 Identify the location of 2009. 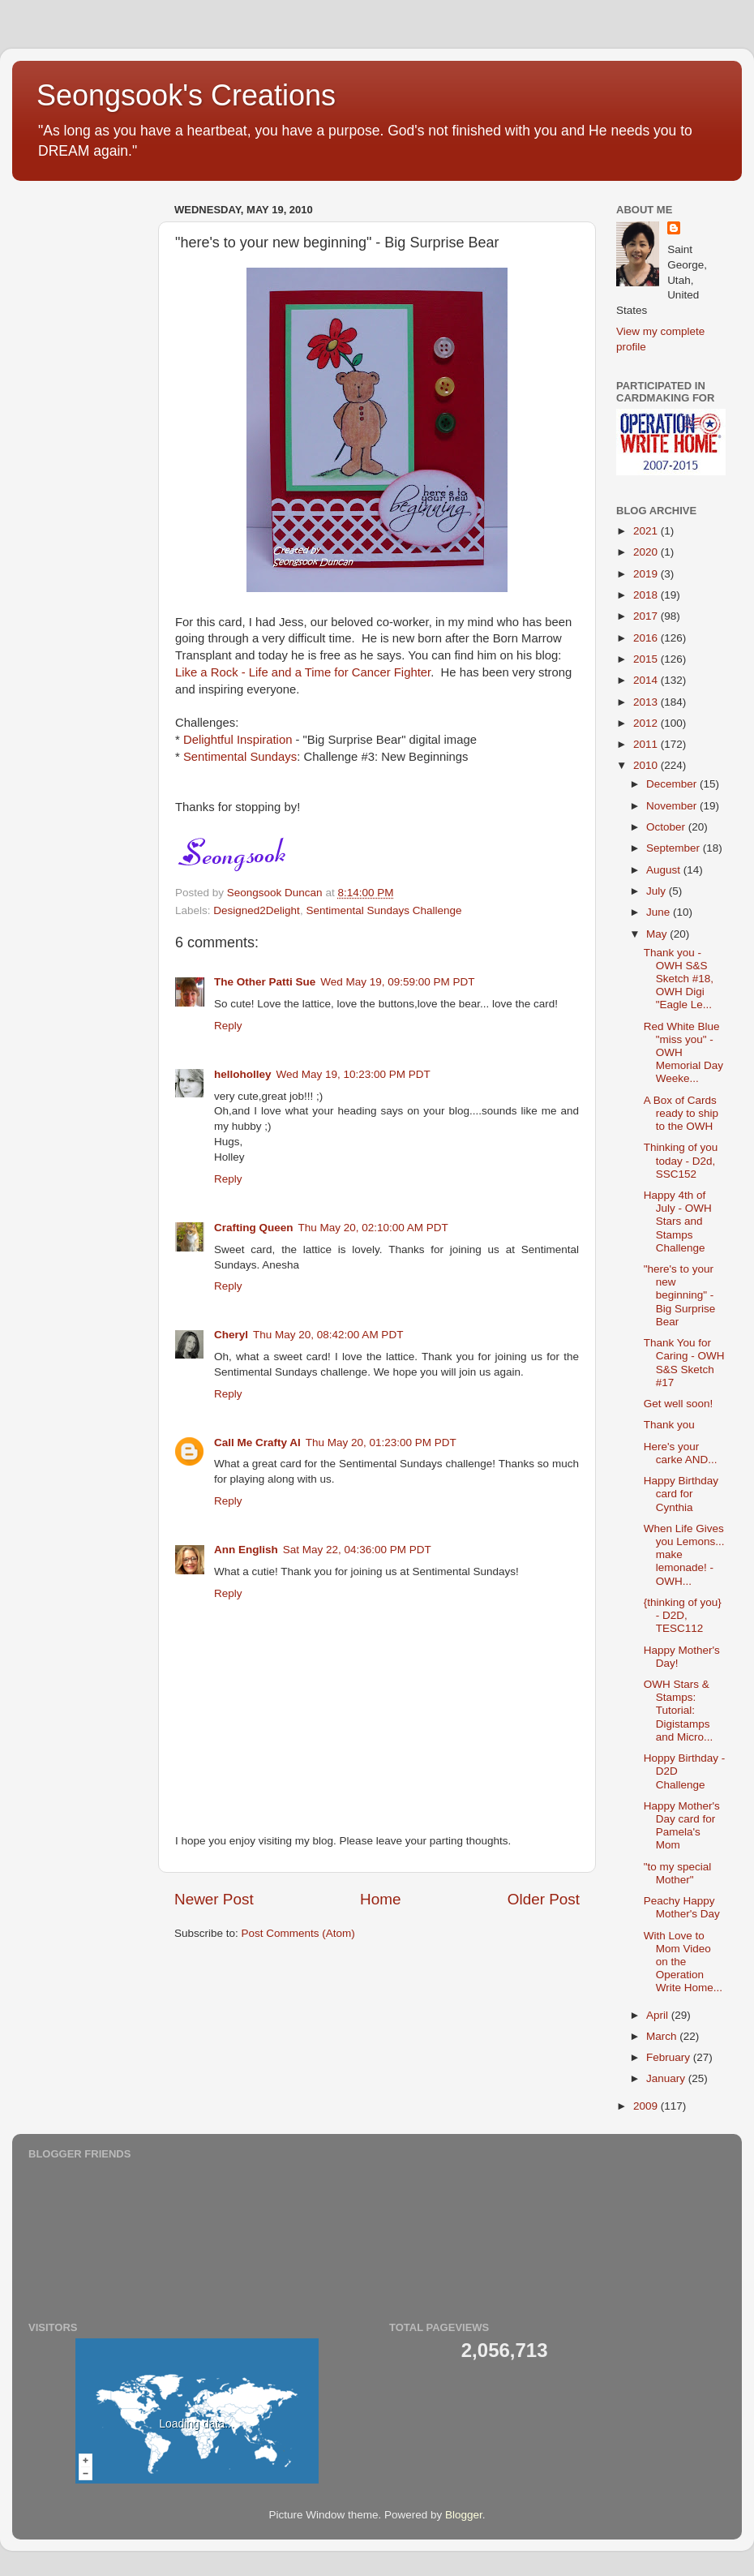
(647, 2106).